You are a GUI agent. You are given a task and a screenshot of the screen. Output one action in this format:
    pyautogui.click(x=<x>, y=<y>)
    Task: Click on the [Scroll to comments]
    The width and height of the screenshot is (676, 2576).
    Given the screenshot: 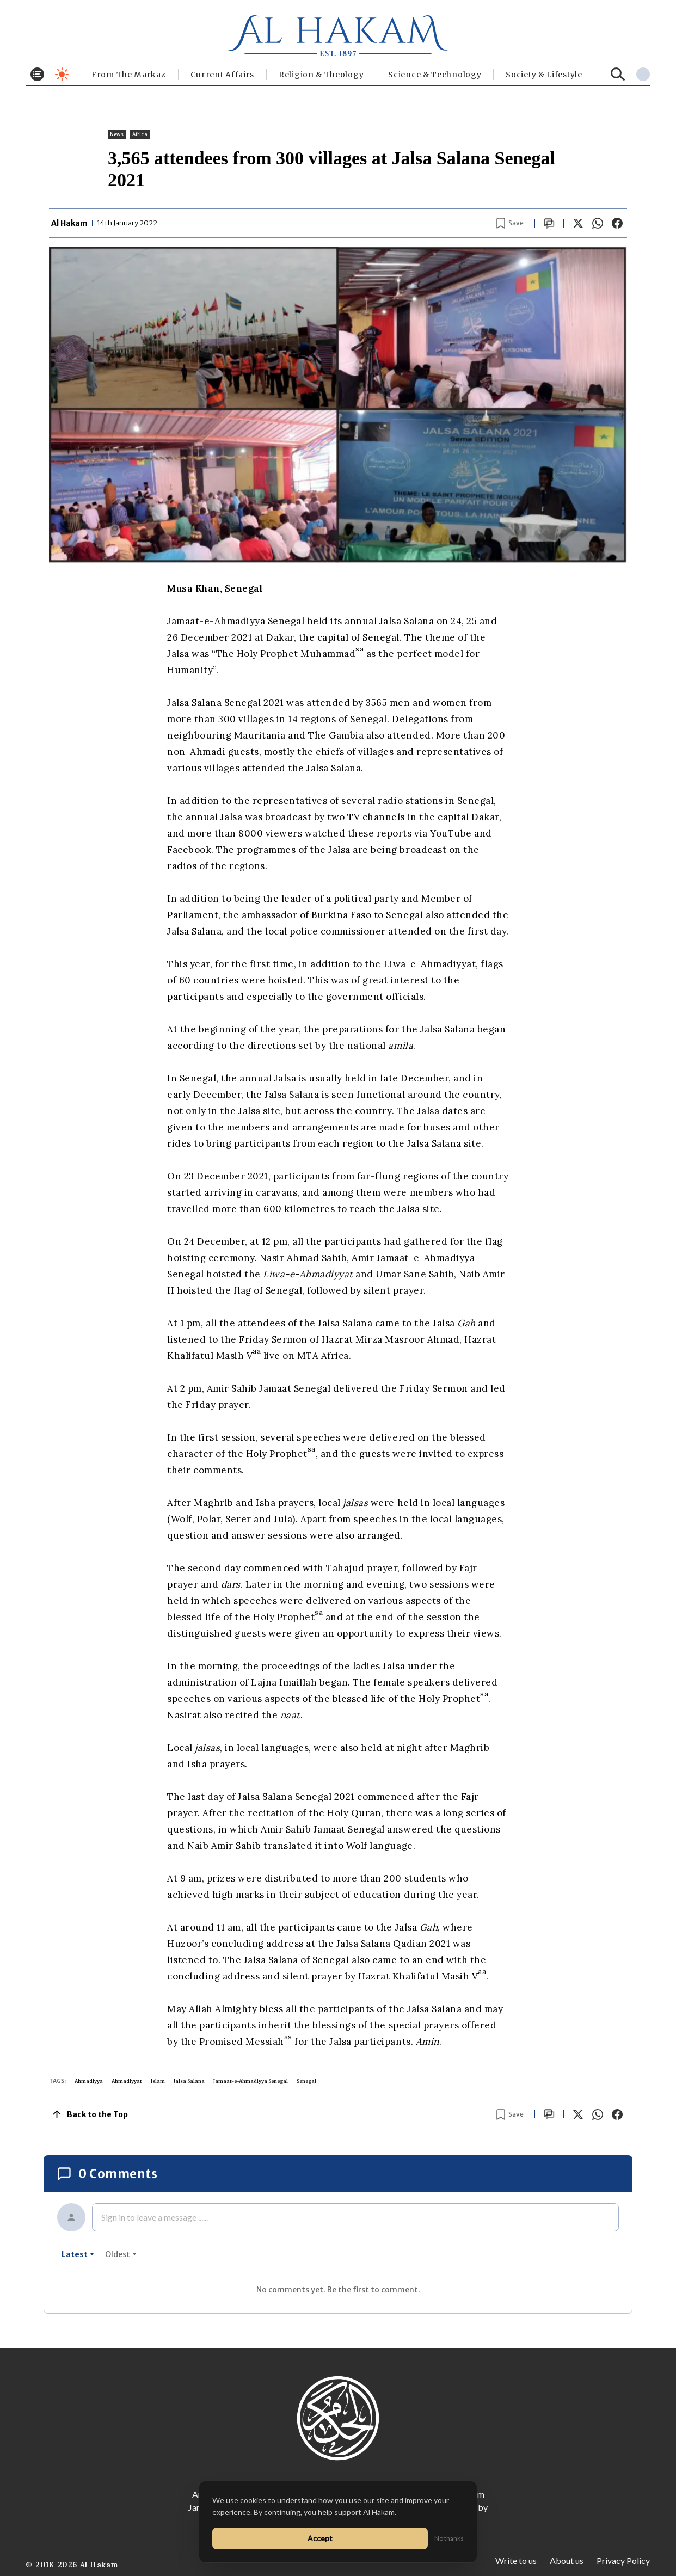 What is the action you would take?
    pyautogui.click(x=549, y=223)
    